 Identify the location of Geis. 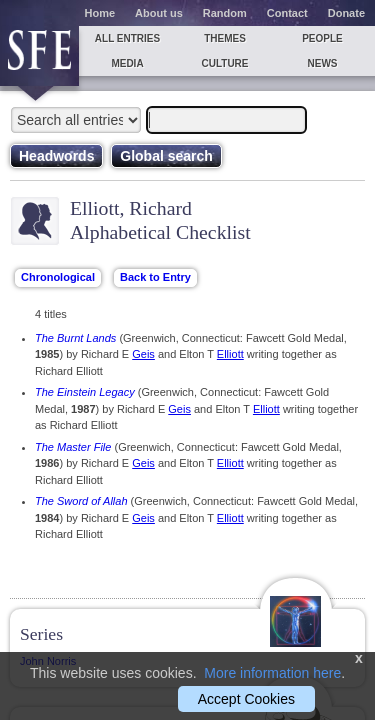
(143, 354).